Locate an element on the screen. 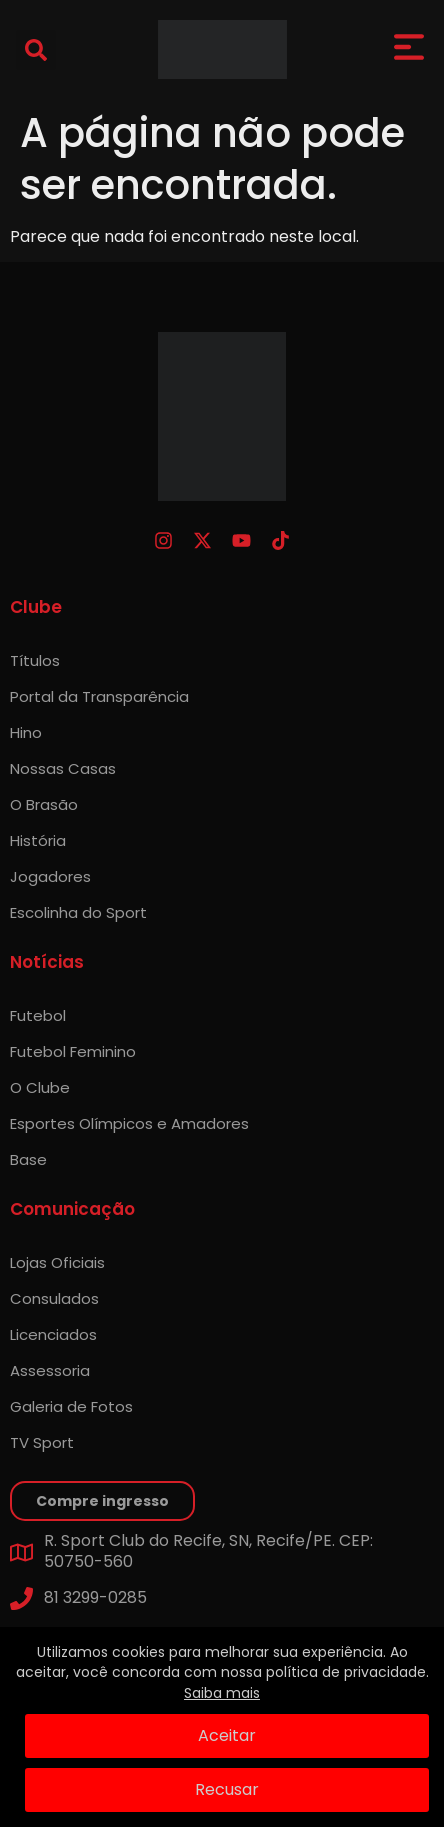 The image size is (444, 1827). Jogadores is located at coordinates (50, 876).